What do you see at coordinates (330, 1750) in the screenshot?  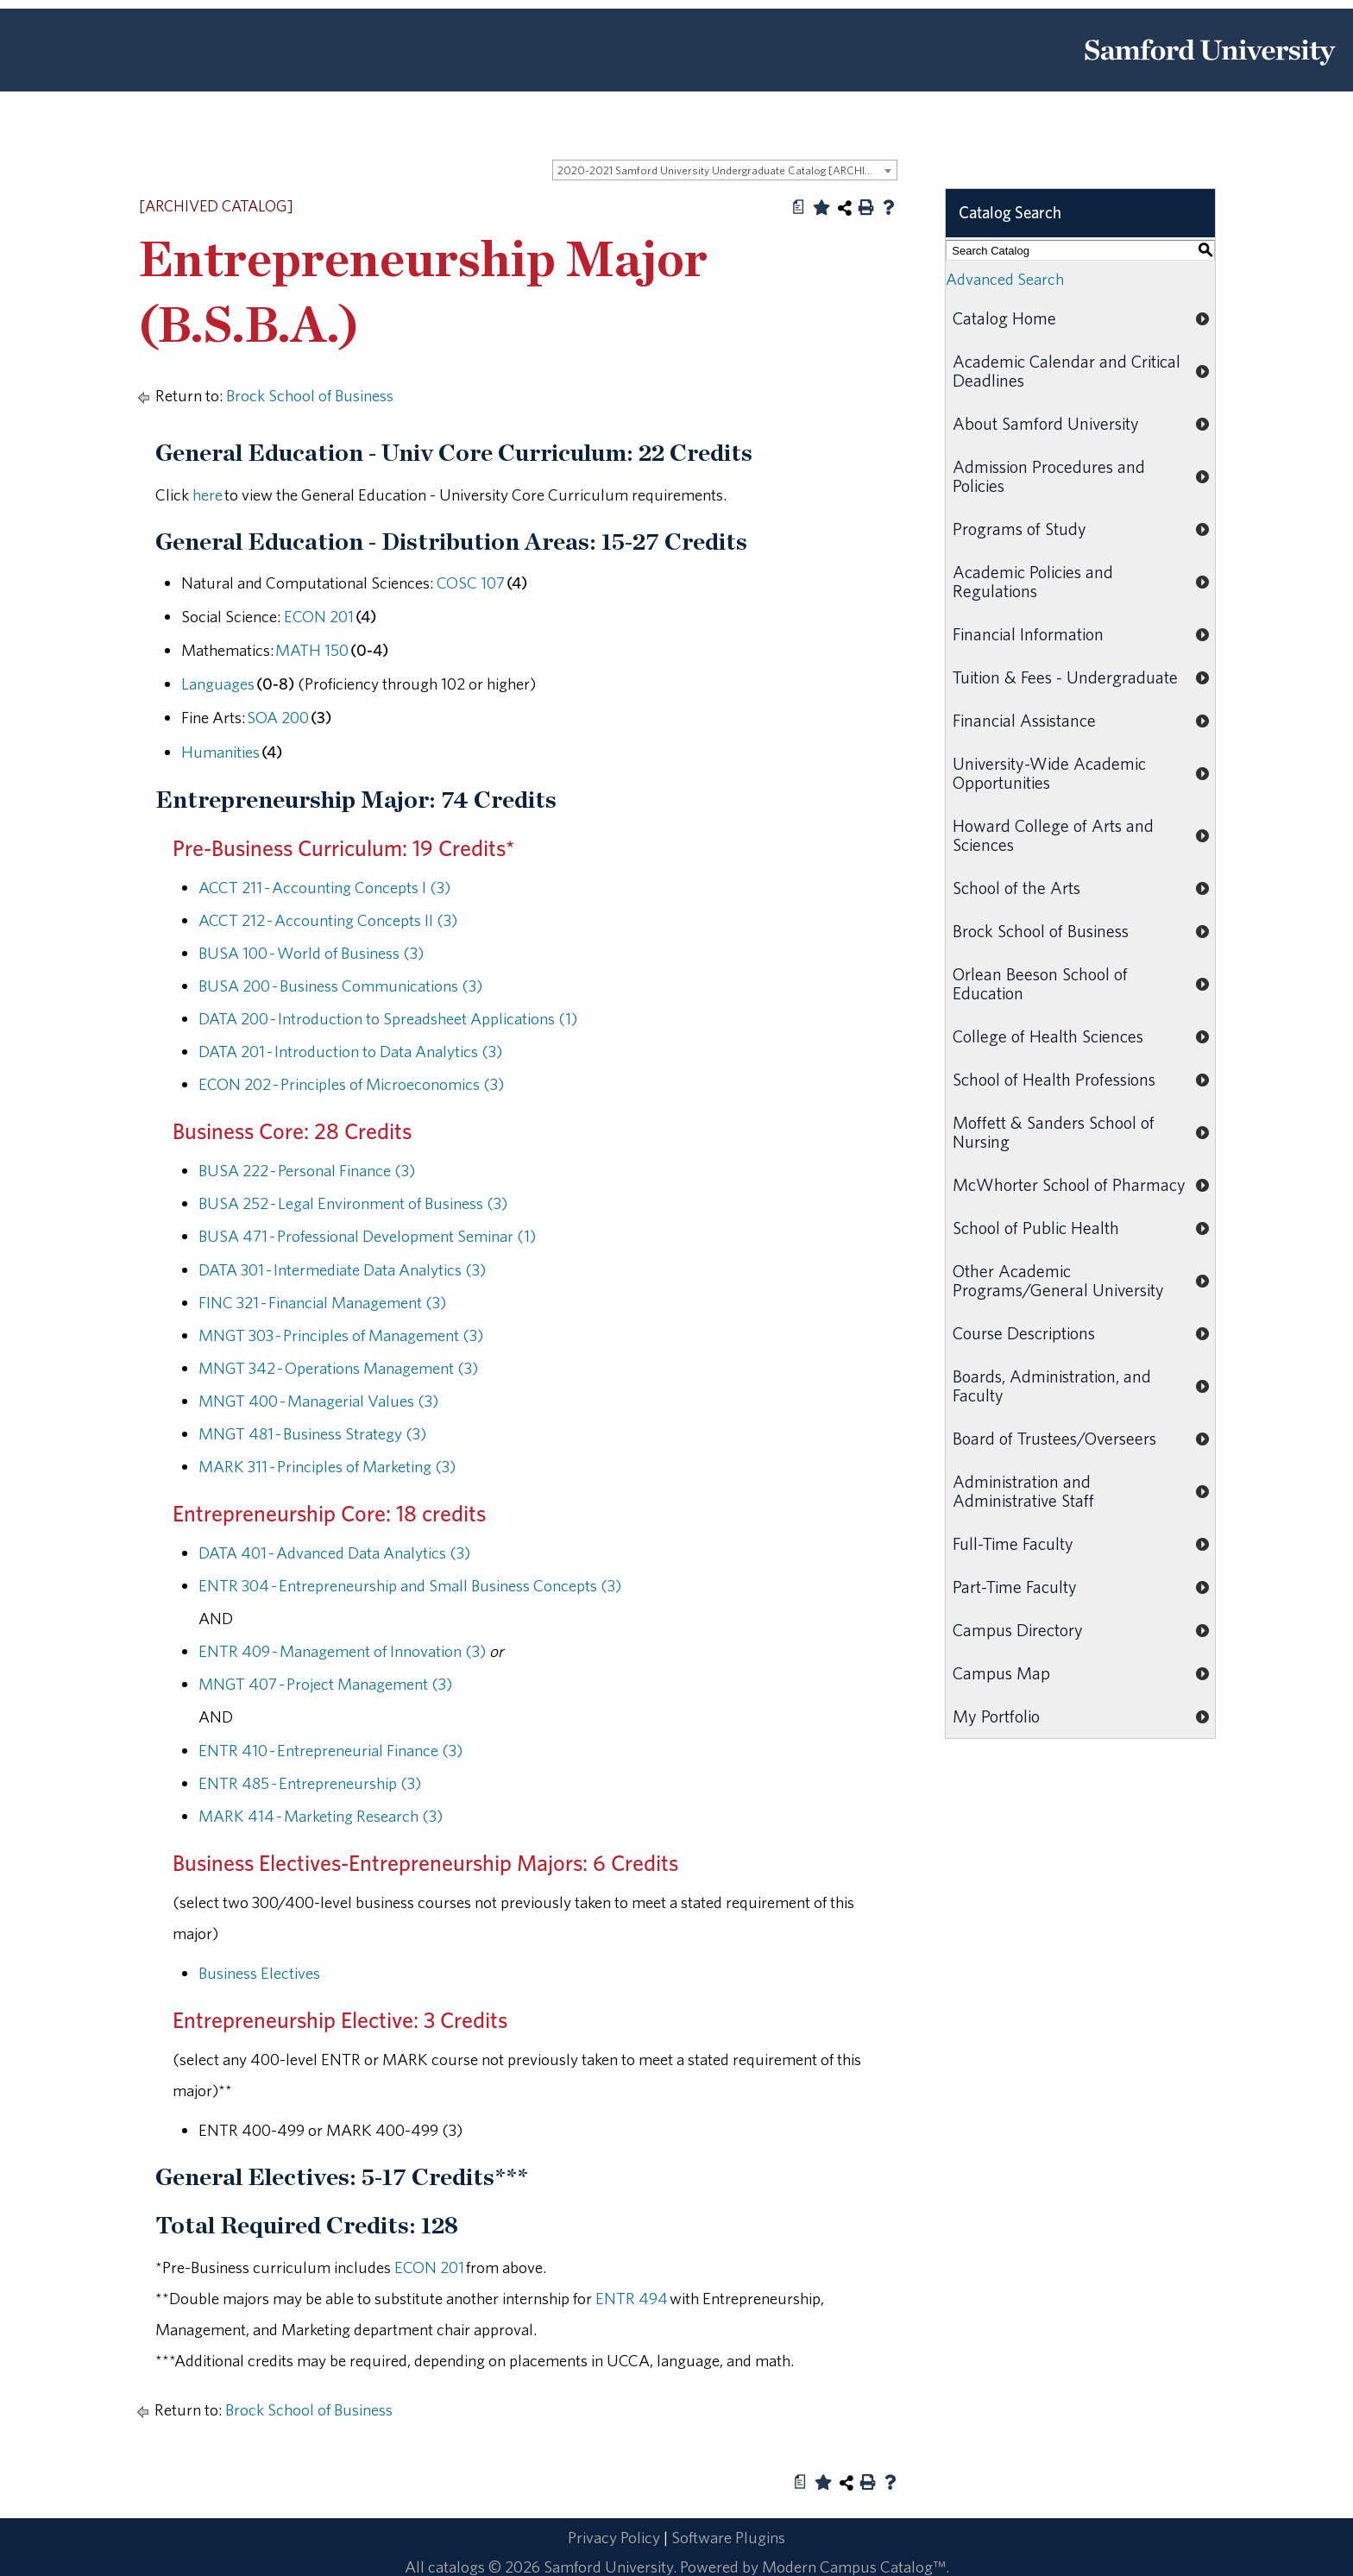 I see `ENTR 410 - Entrepreneurial Finance (3)` at bounding box center [330, 1750].